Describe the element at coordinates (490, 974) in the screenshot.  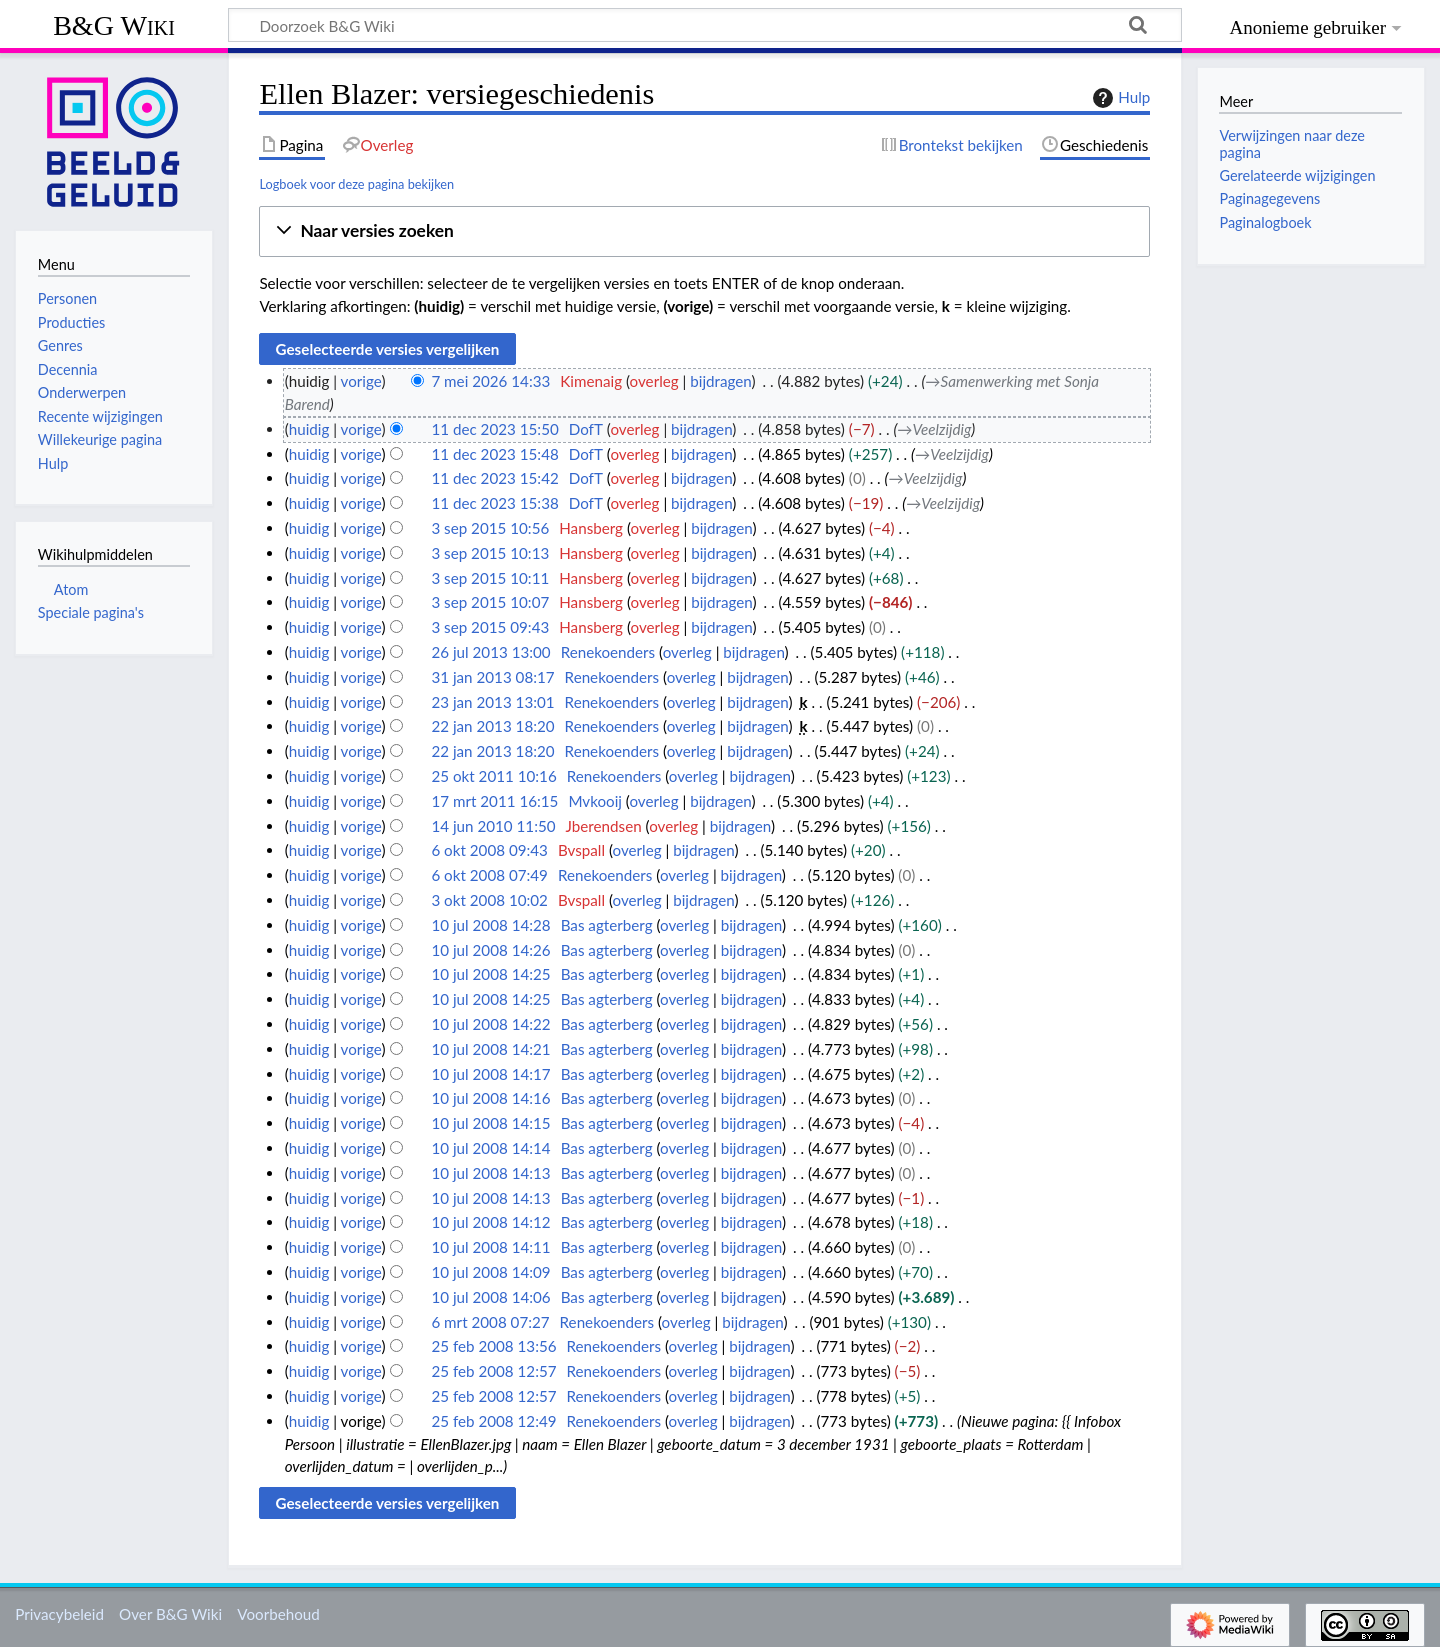
I see `10 jul 2008 14:25` at that location.